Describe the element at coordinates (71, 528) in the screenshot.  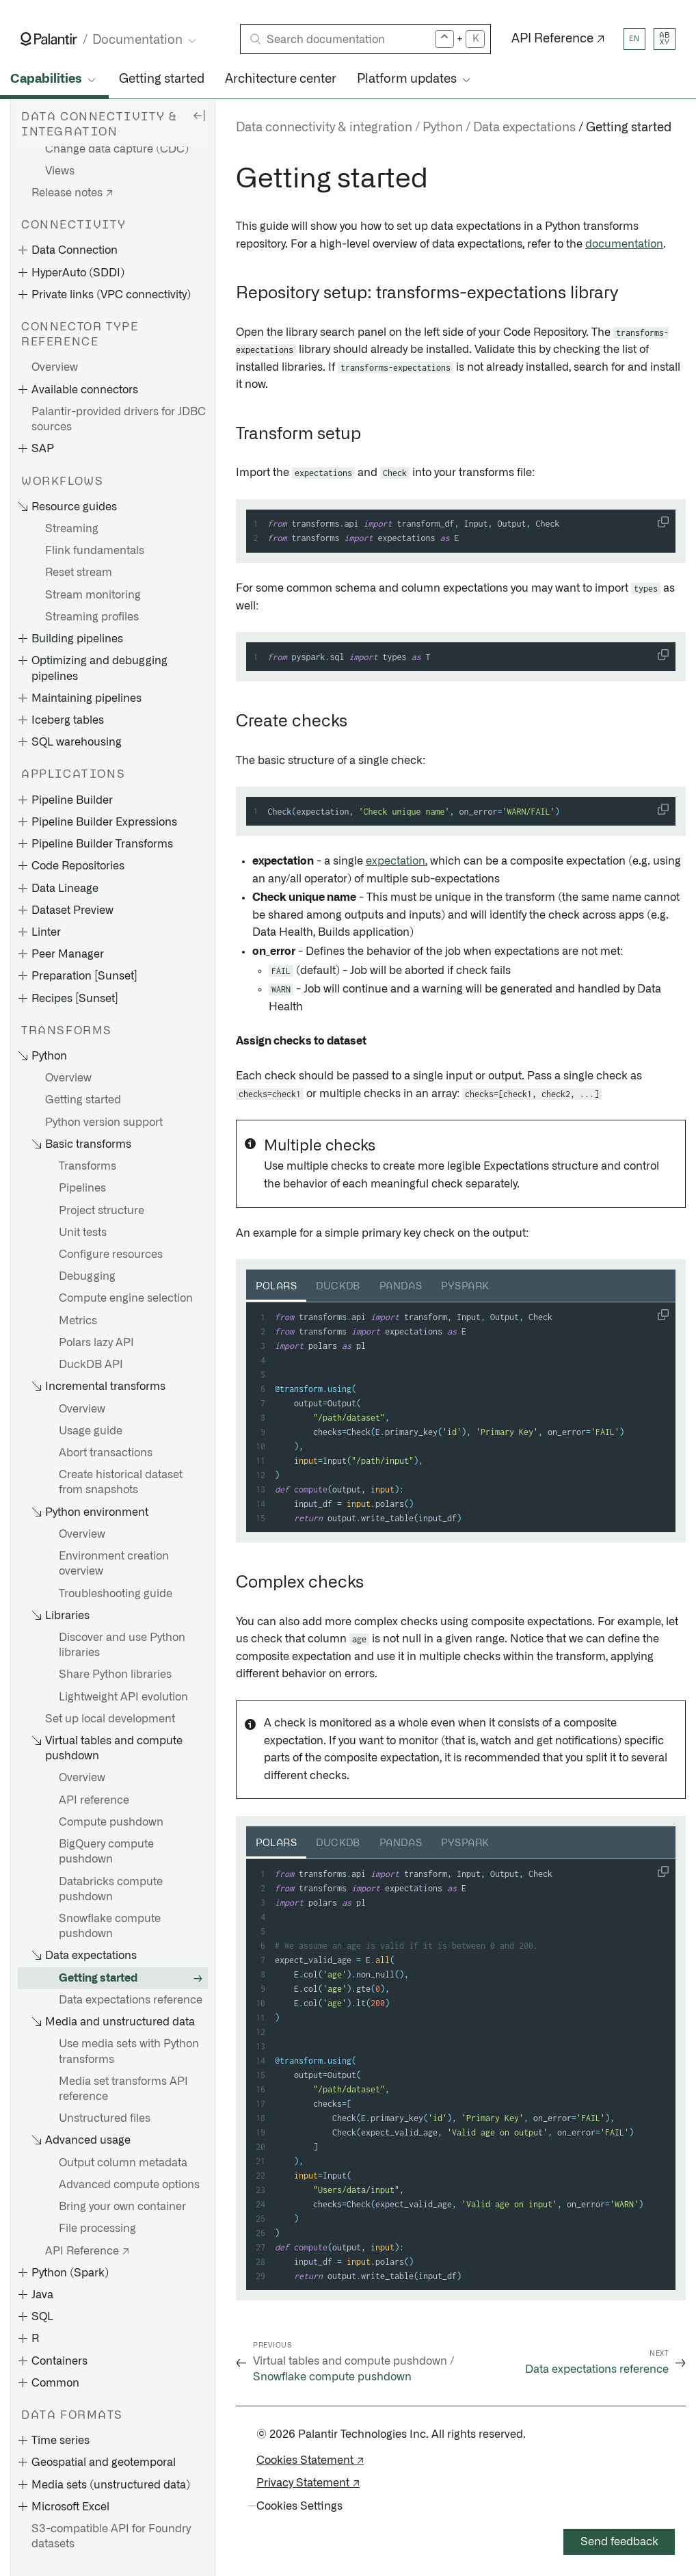
I see `Streaming` at that location.